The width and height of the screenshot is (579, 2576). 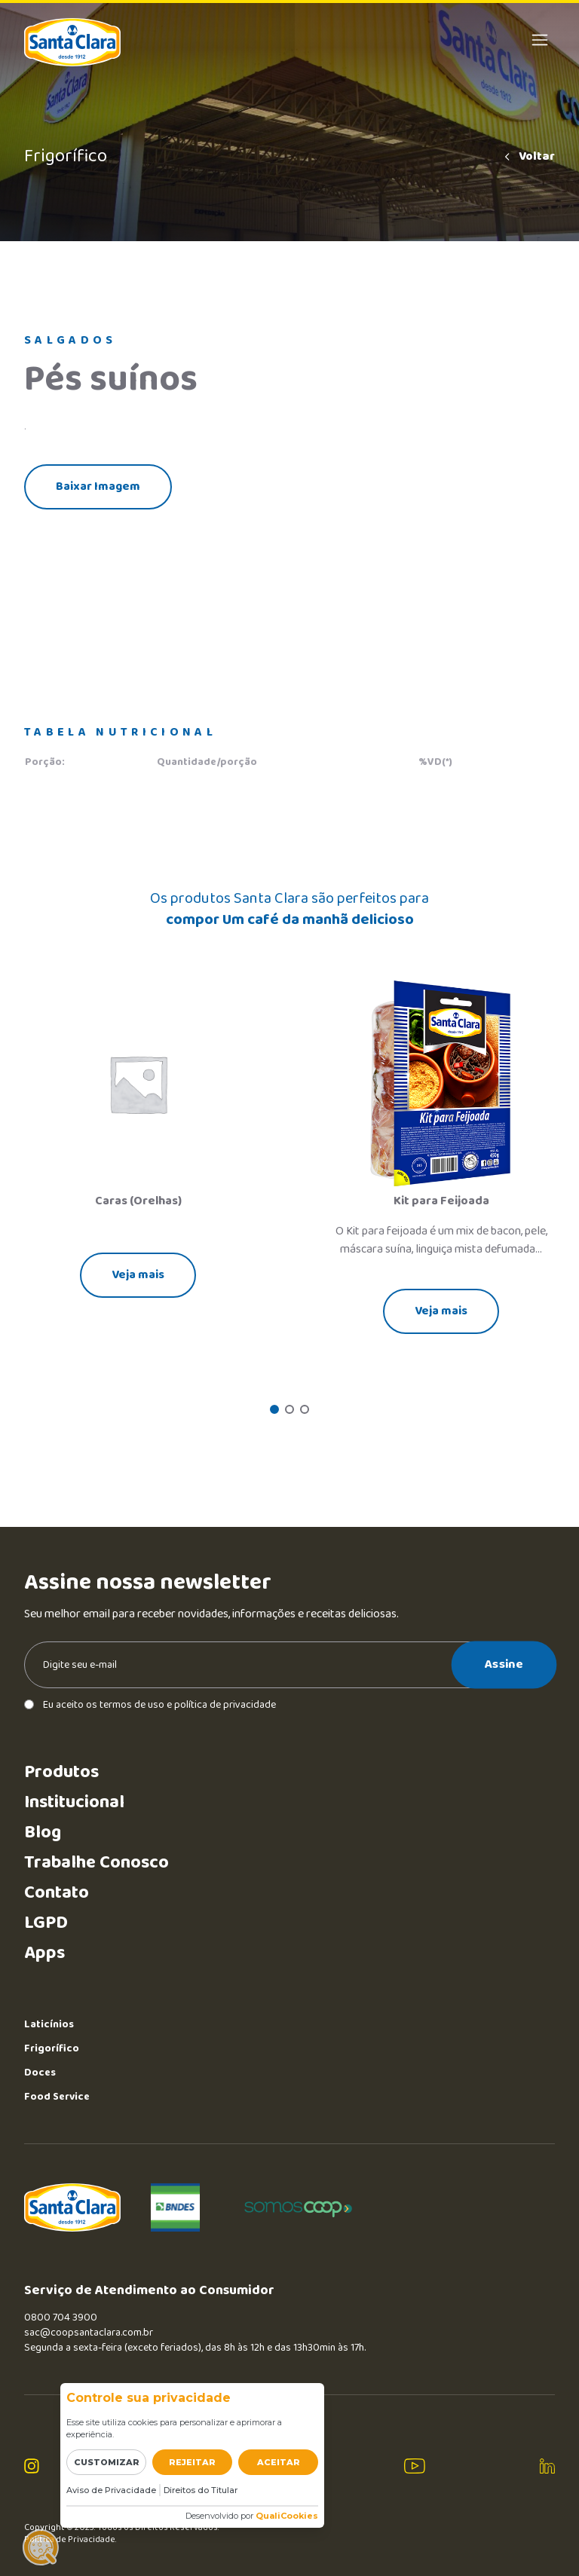 I want to click on Blog, so click(x=42, y=1832).